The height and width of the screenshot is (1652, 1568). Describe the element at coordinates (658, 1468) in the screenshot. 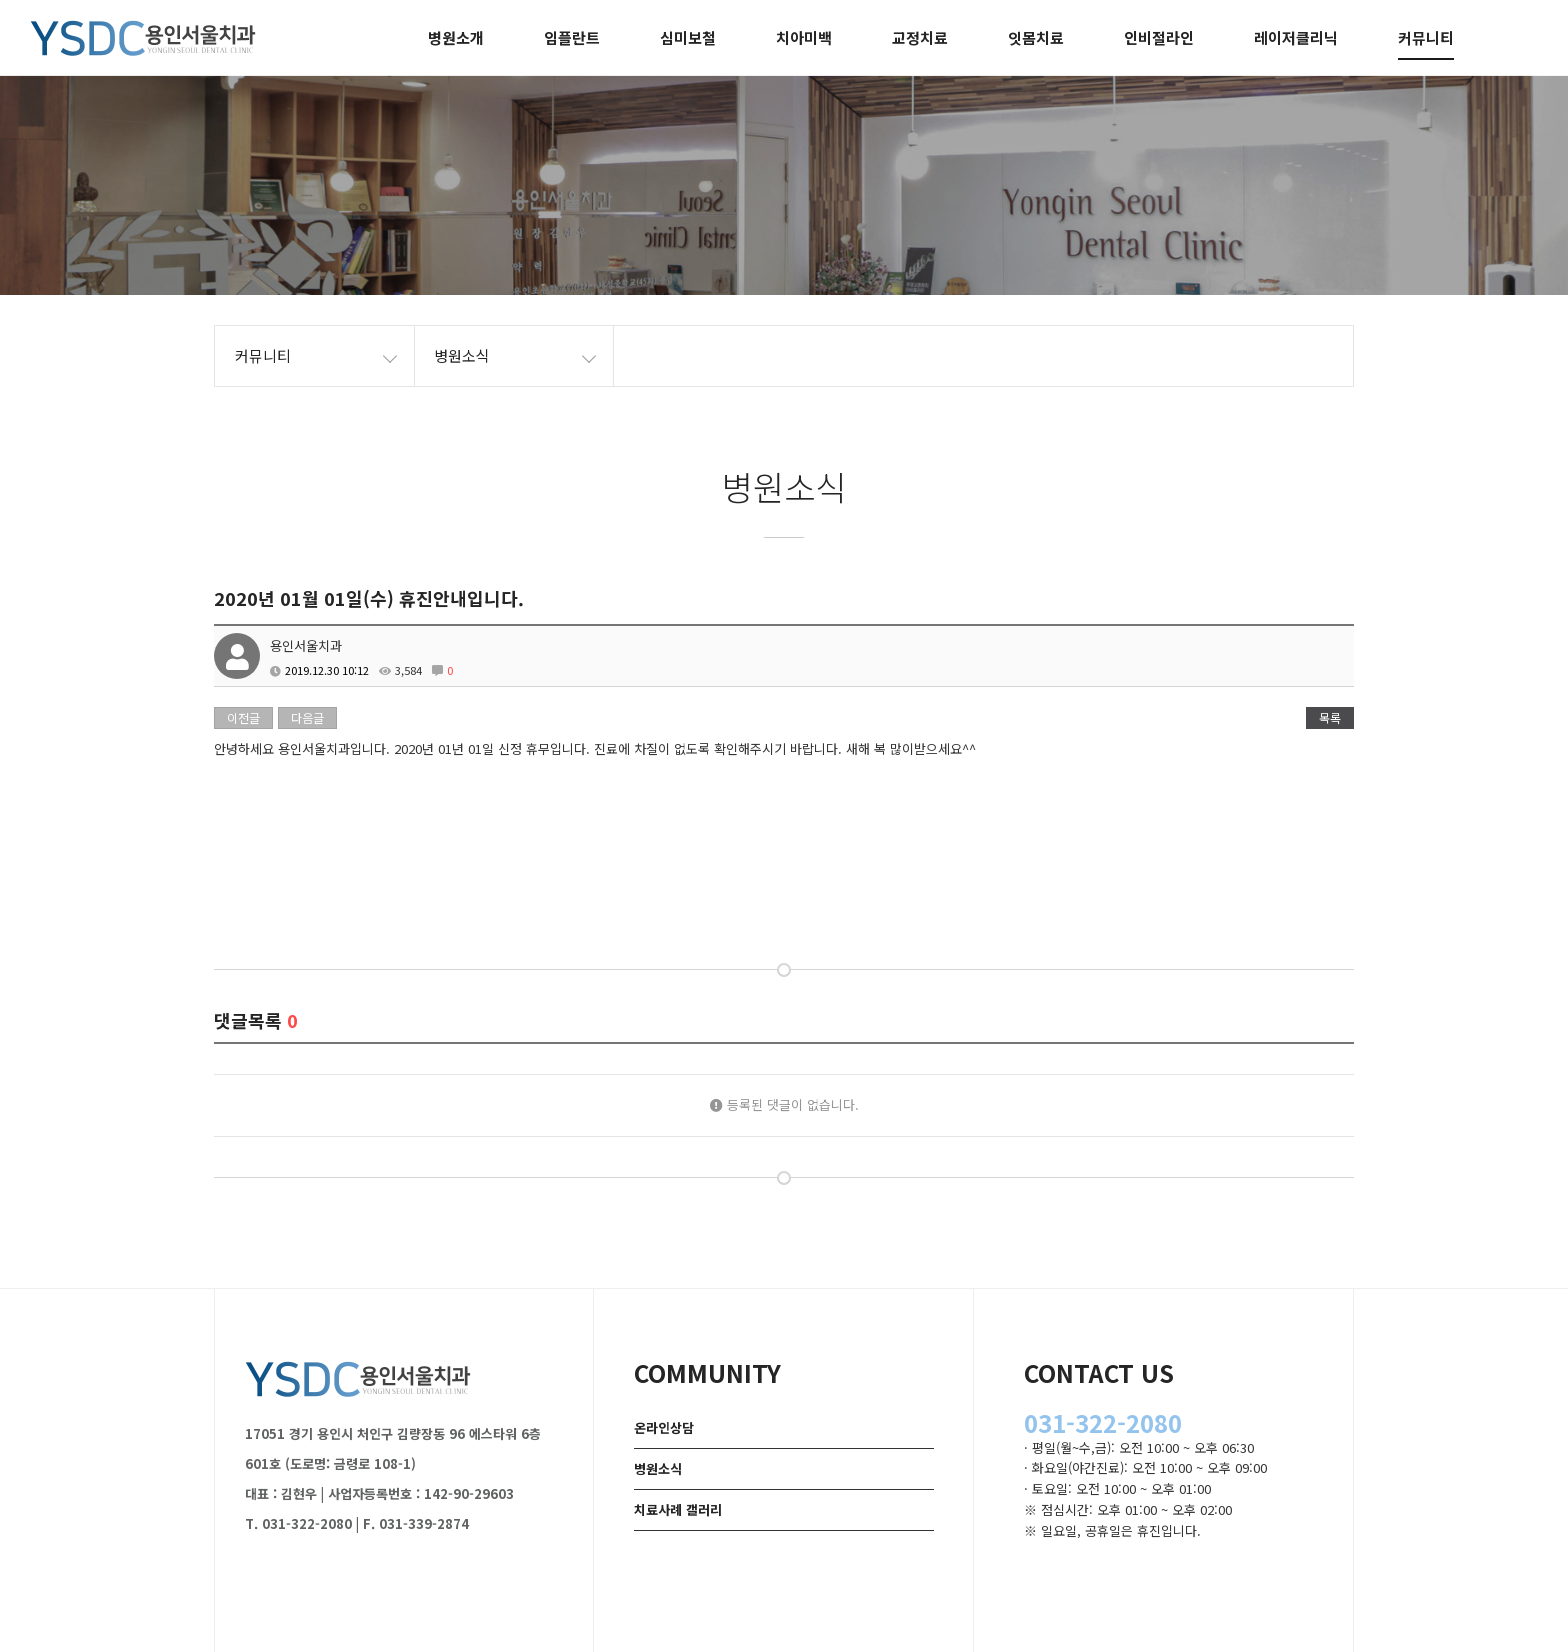

I see `병원소식` at that location.